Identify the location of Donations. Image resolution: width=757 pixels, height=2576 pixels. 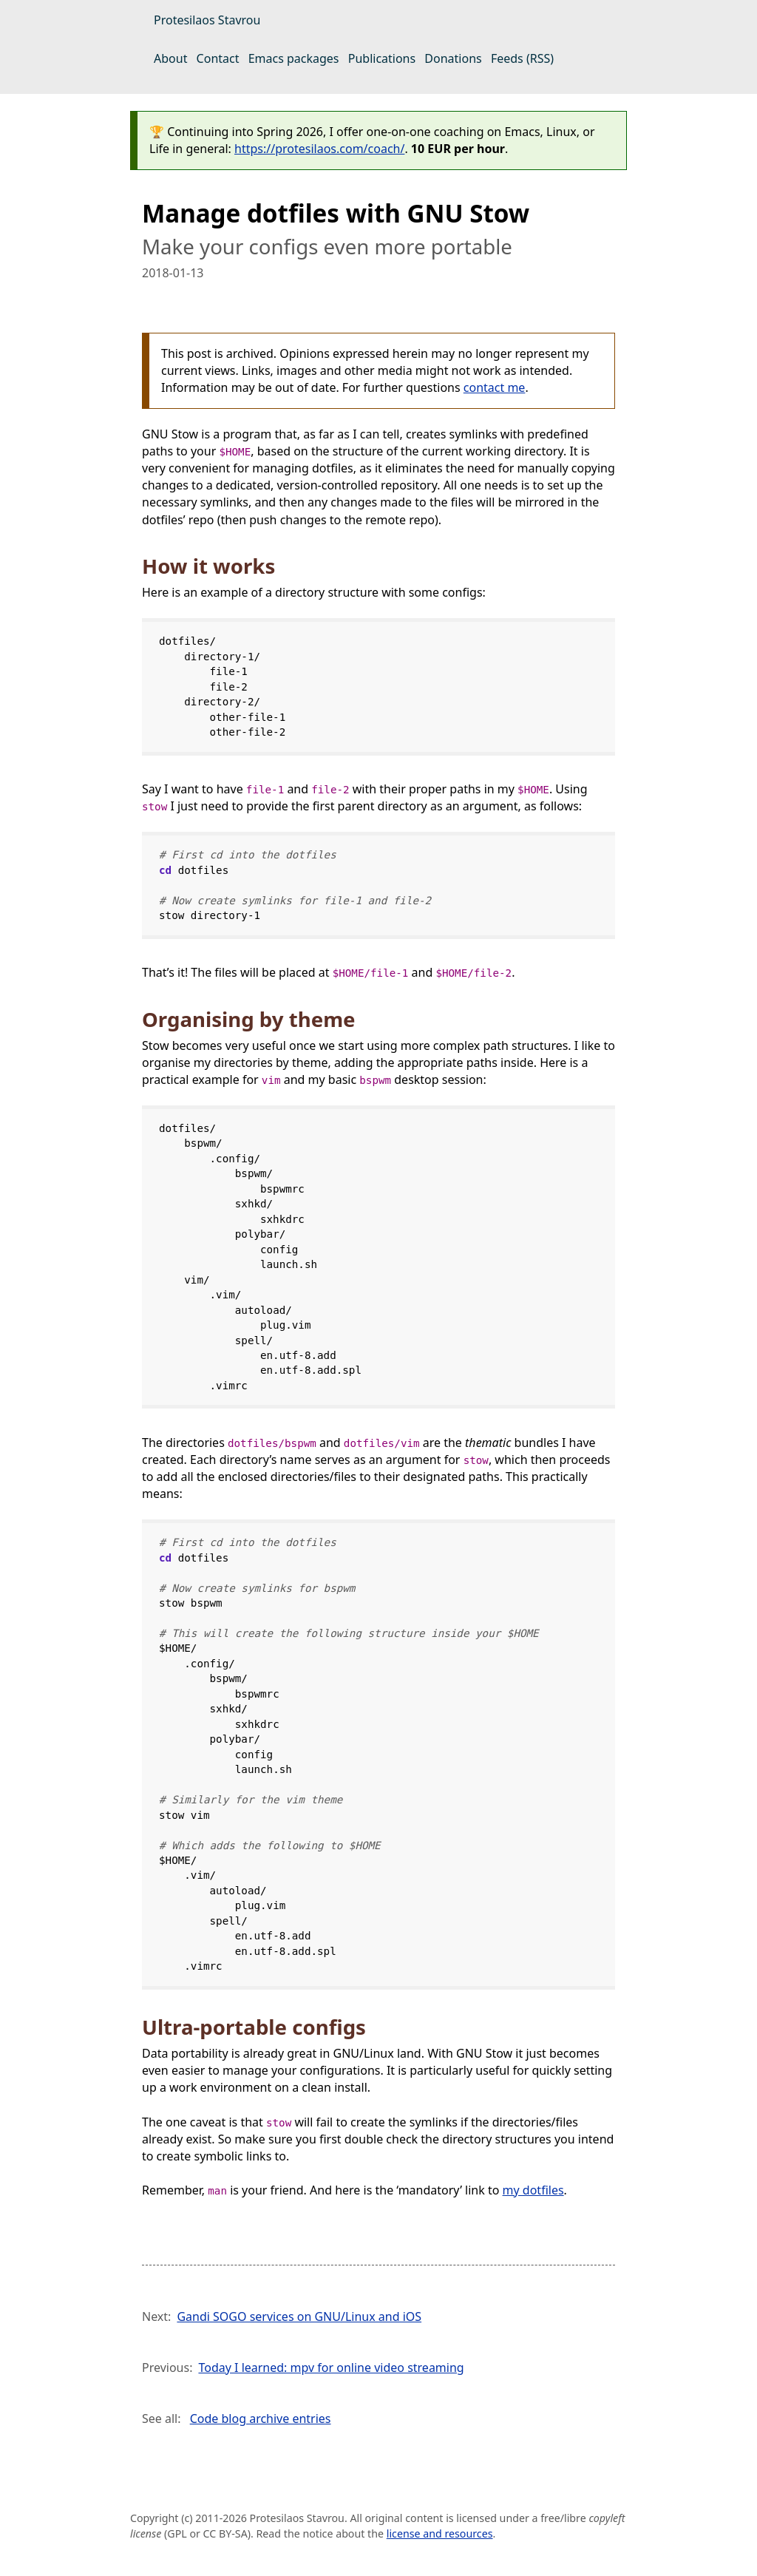
(452, 58).